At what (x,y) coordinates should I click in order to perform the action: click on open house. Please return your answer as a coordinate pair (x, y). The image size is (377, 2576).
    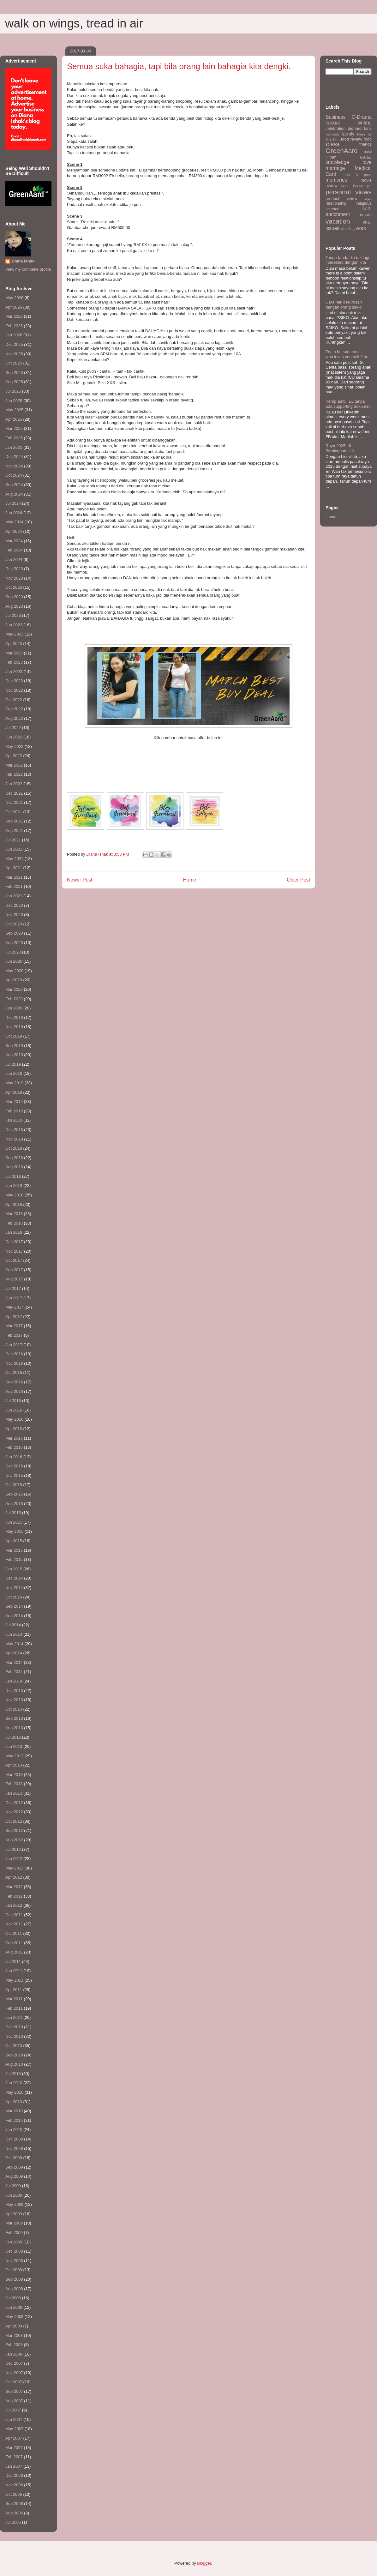
    Looking at the image, I should click on (352, 186).